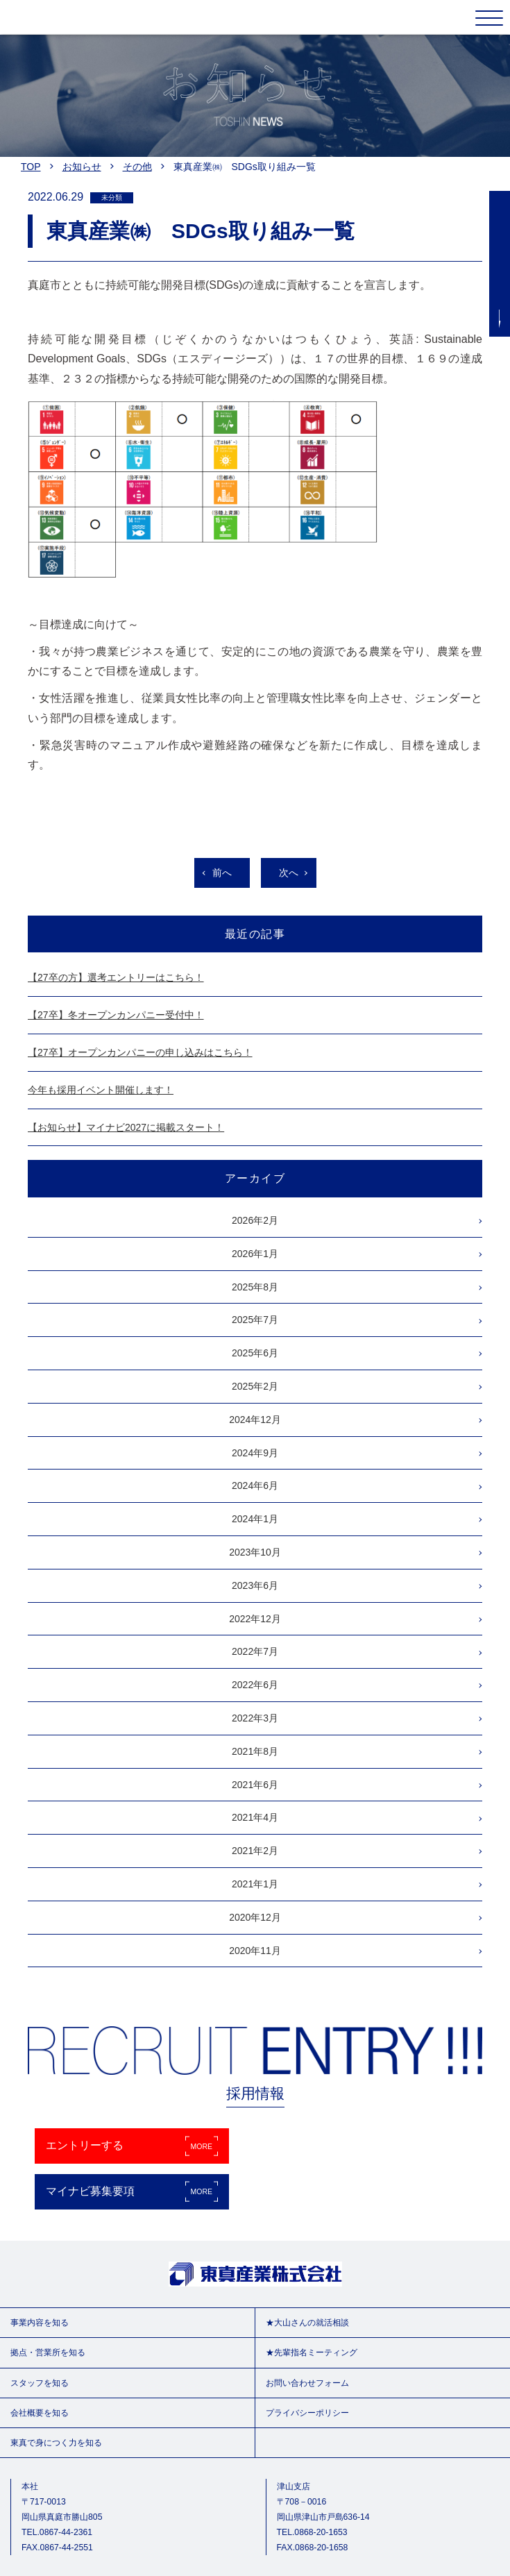  I want to click on 会社概要を知る, so click(39, 2413).